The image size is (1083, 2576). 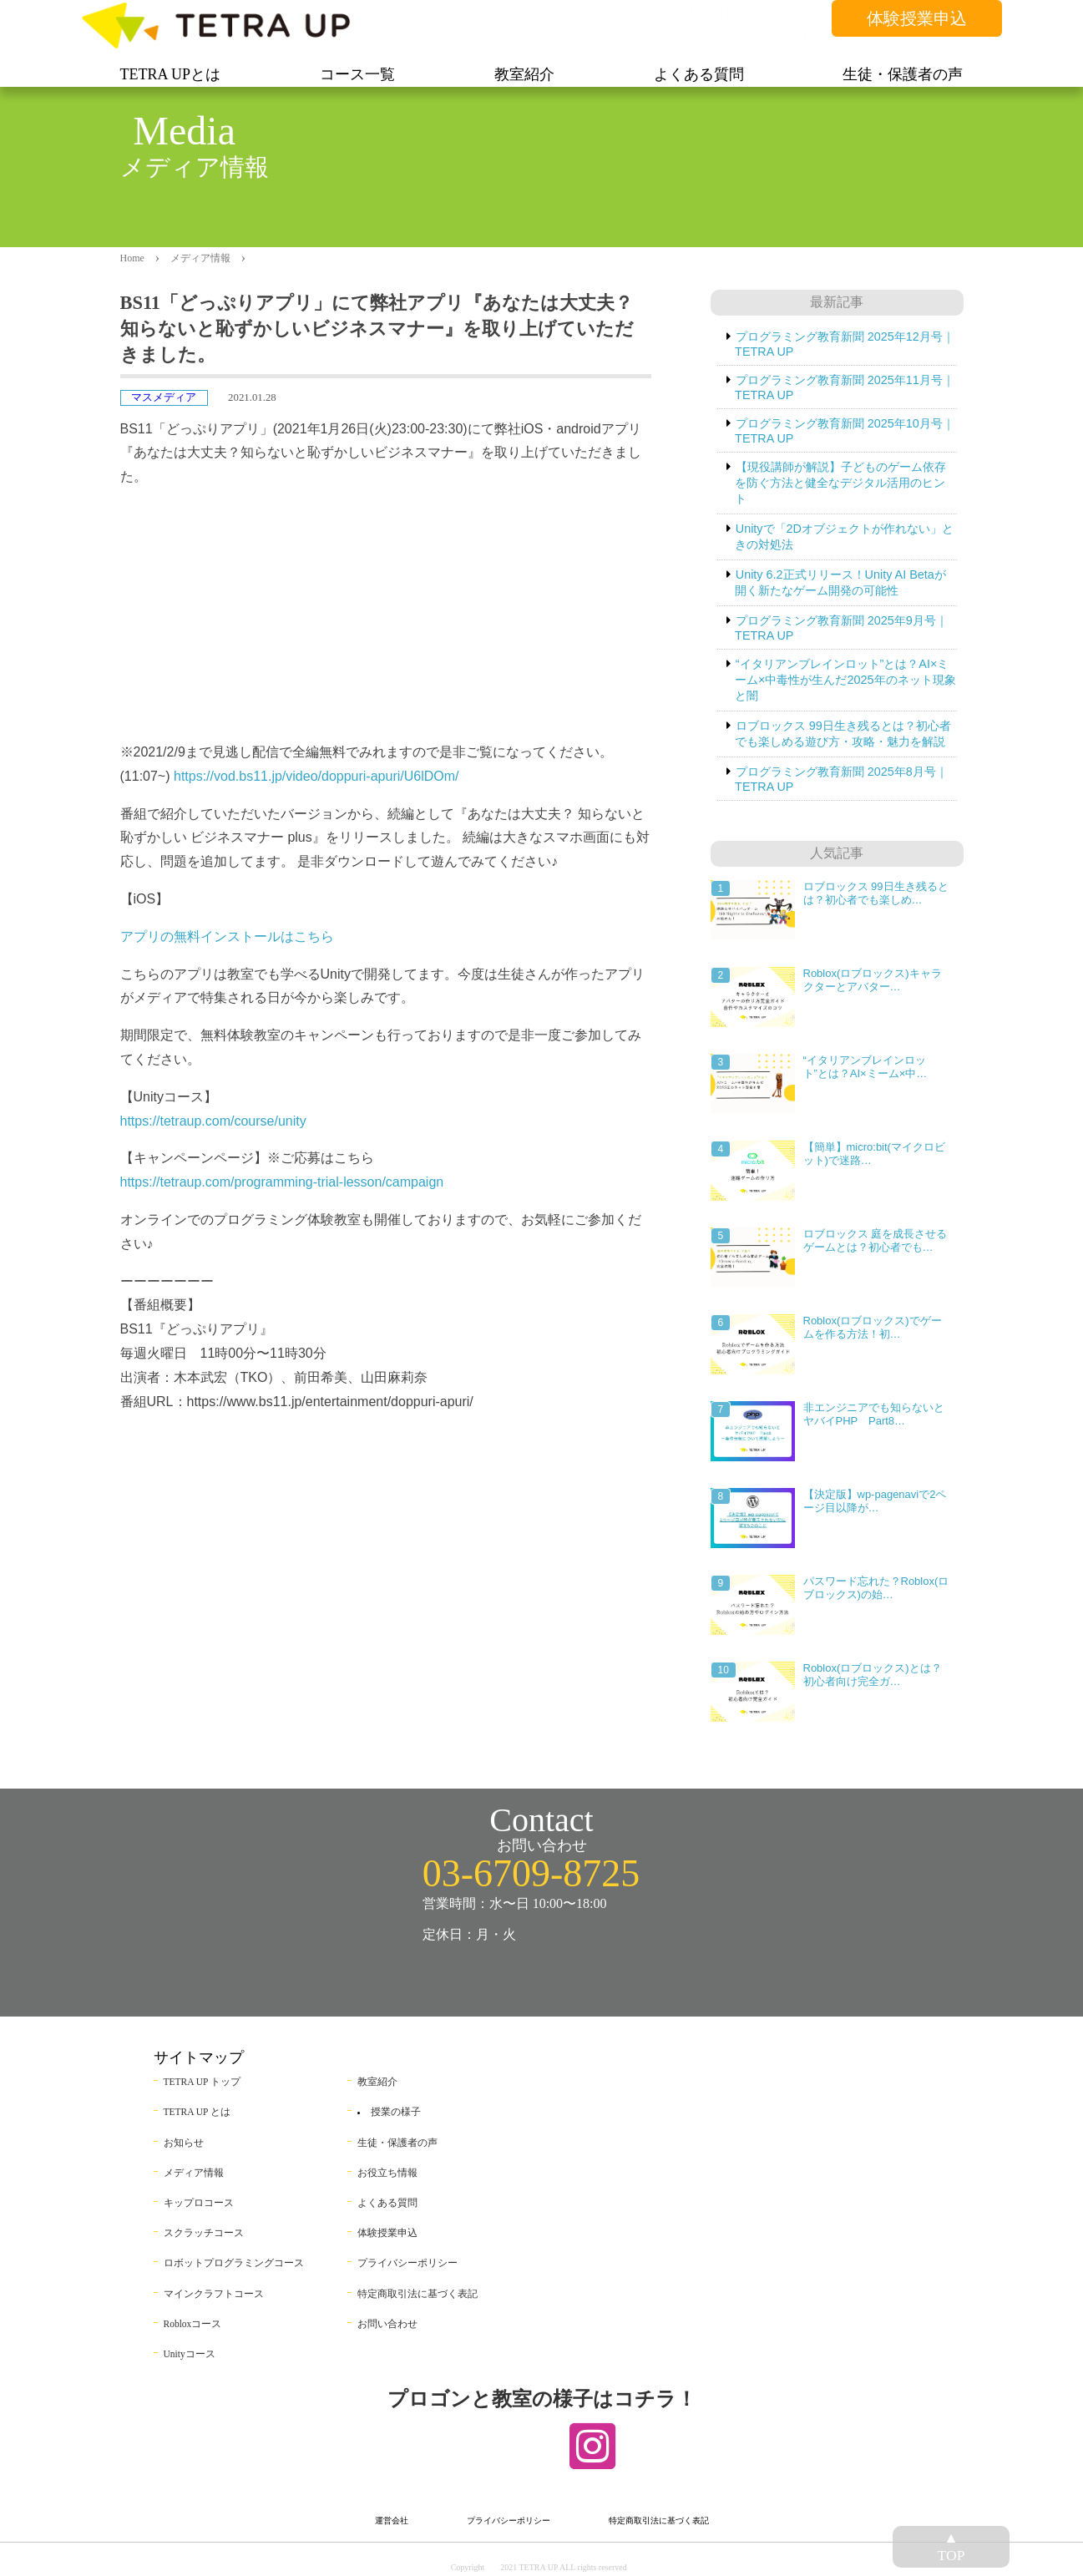 What do you see at coordinates (193, 2324) in the screenshot?
I see `Robloxコース` at bounding box center [193, 2324].